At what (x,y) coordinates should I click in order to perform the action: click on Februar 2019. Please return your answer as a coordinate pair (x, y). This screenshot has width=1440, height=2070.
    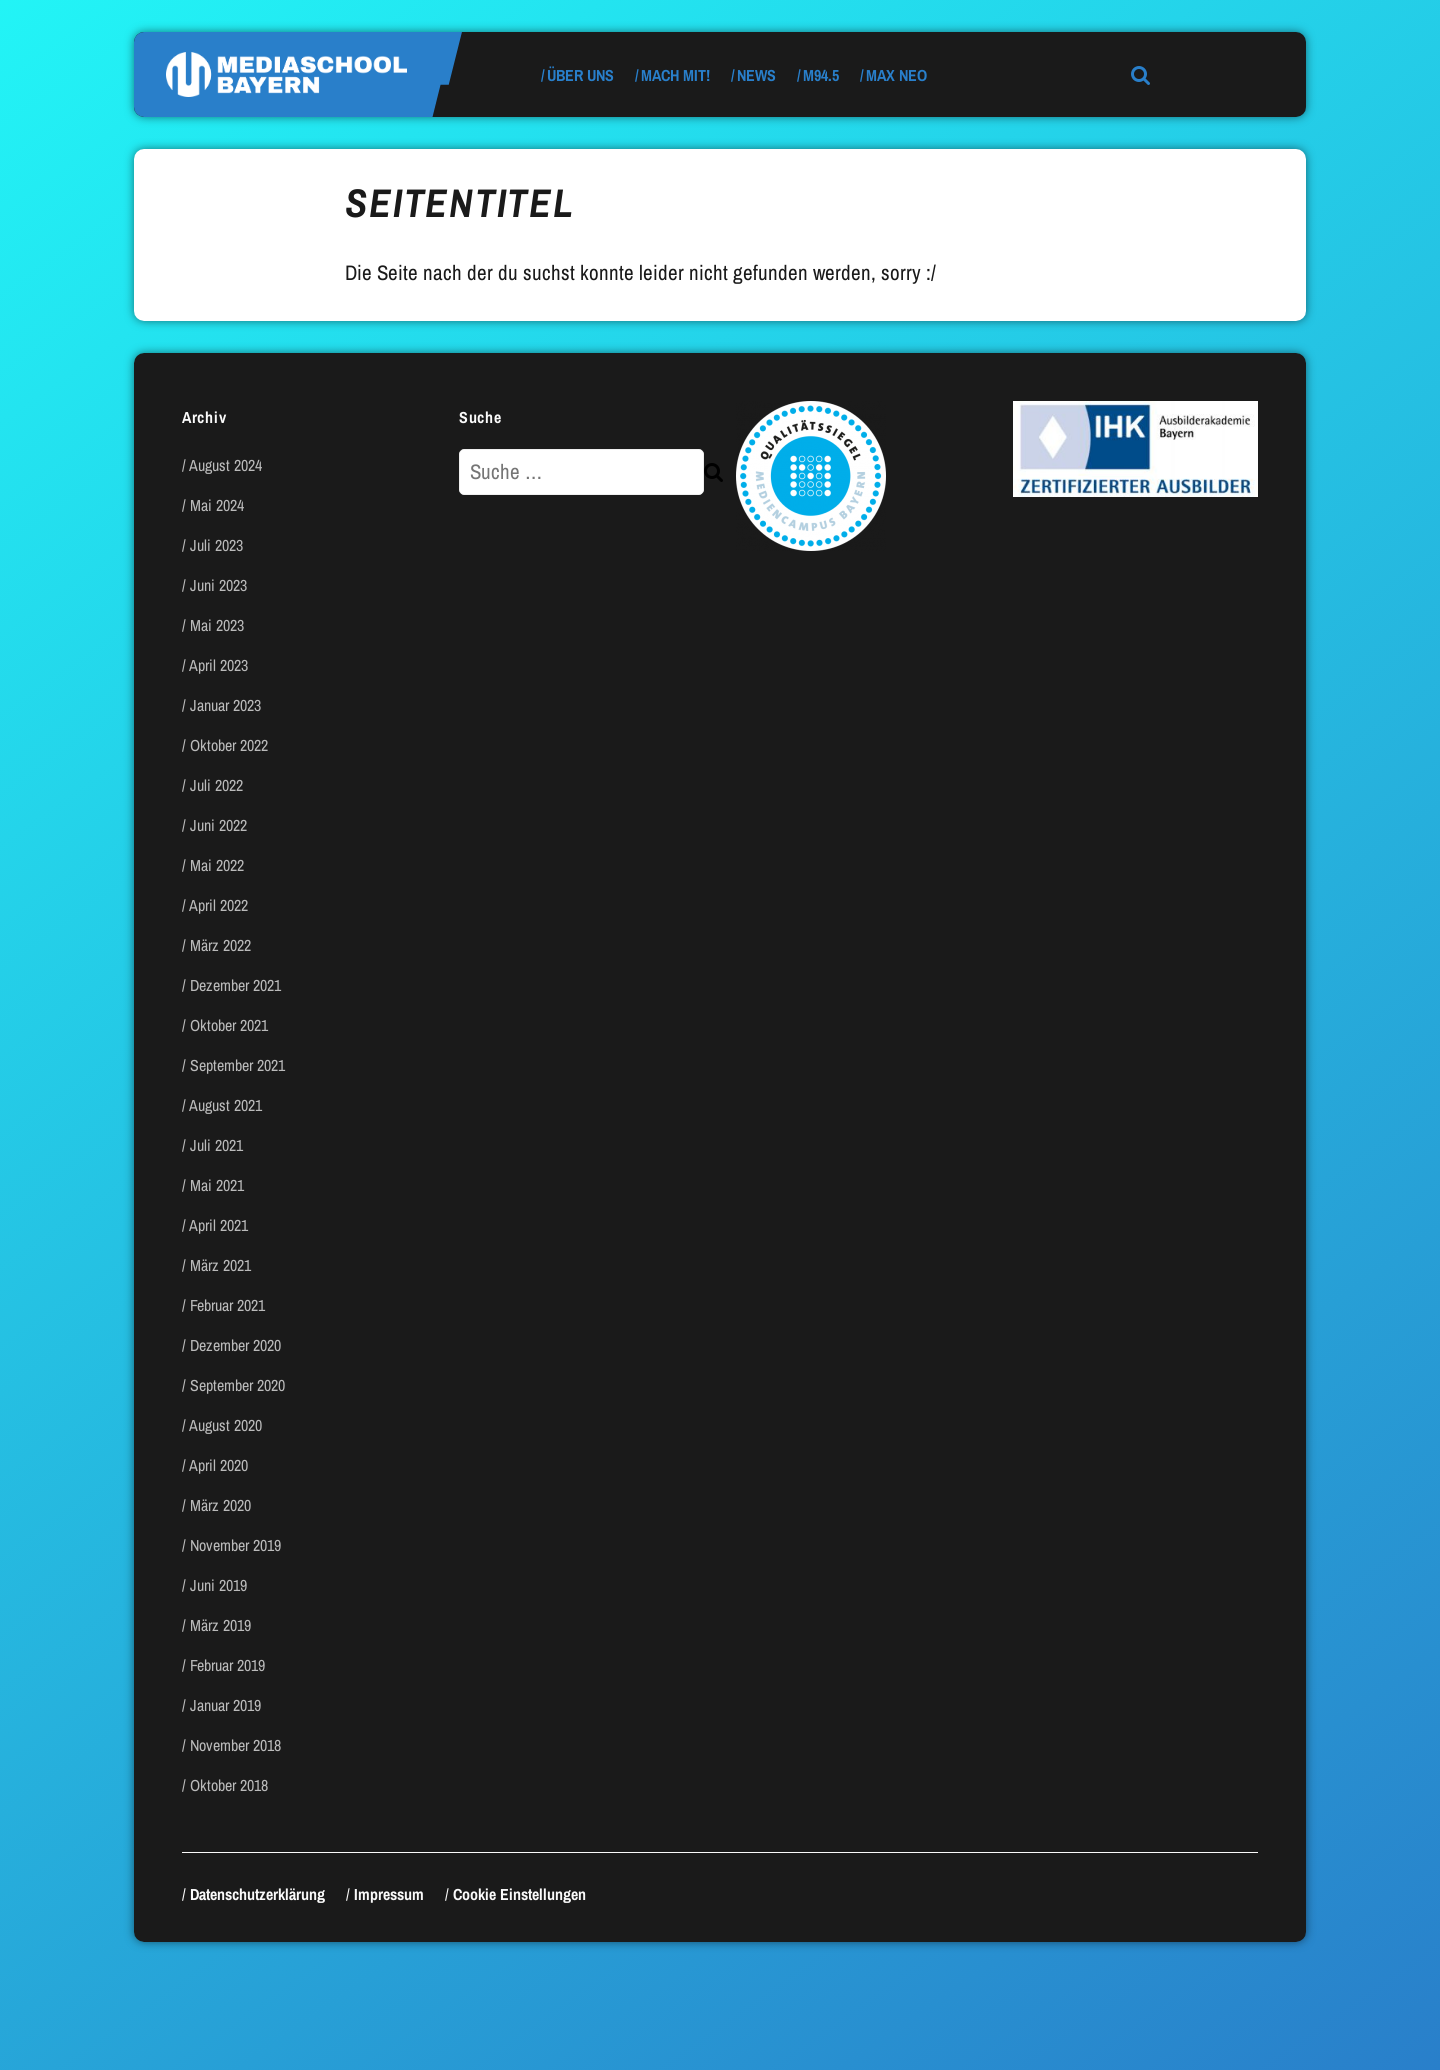
    Looking at the image, I should click on (227, 1665).